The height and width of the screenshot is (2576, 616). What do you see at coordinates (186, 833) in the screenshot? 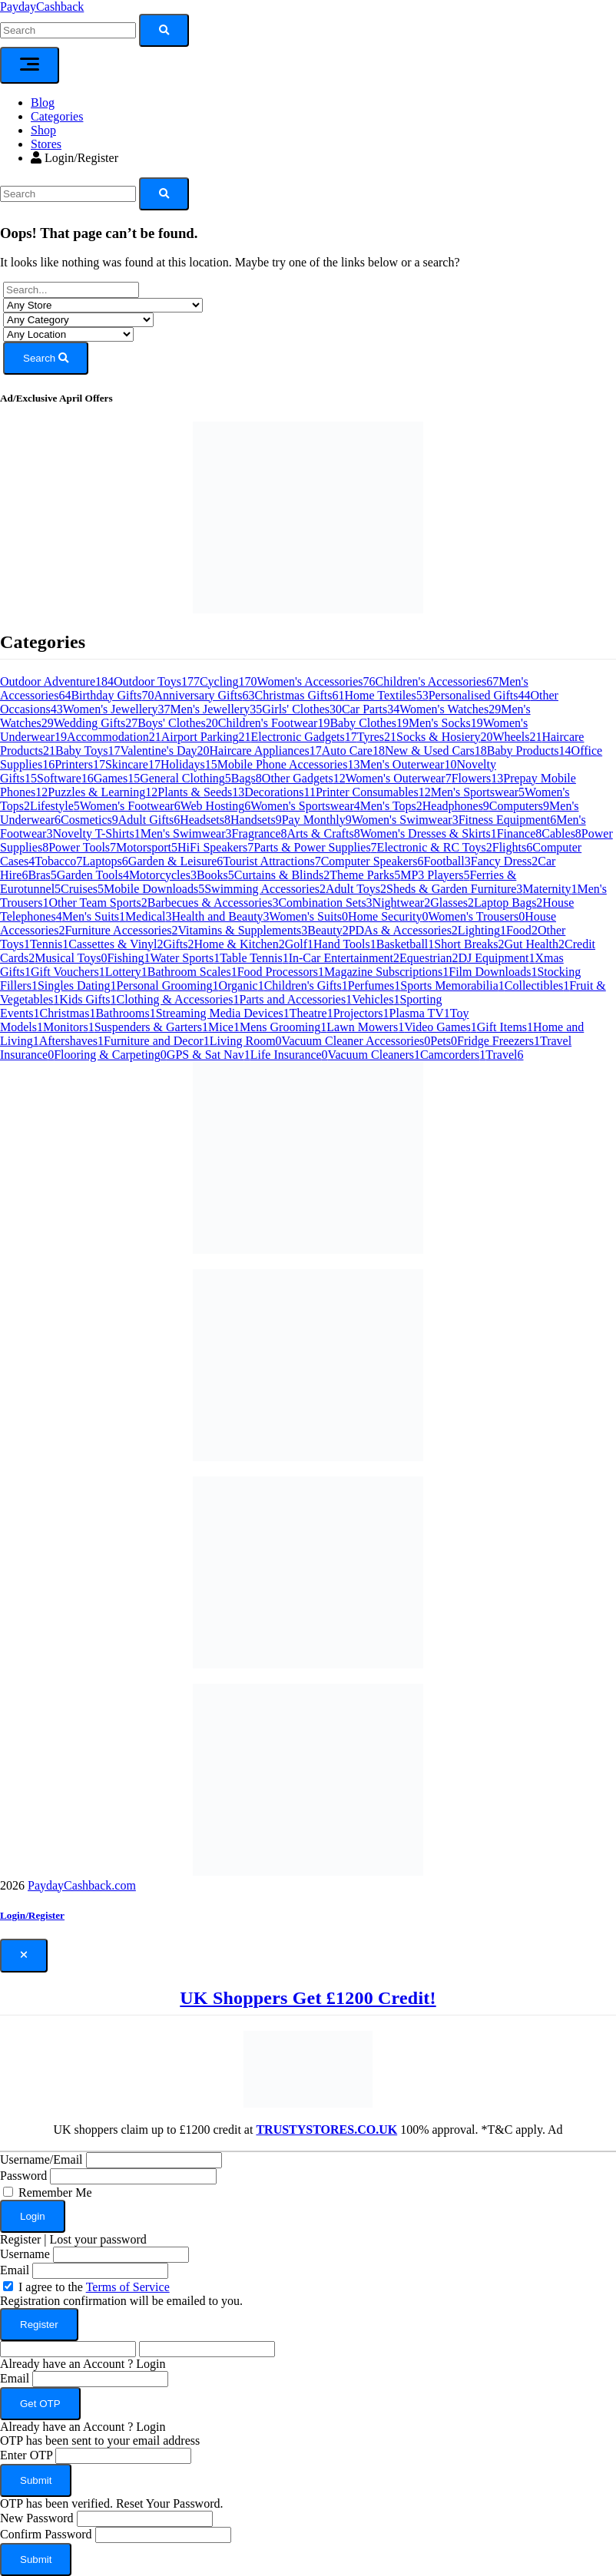
I see `Men's Swimwear` at bounding box center [186, 833].